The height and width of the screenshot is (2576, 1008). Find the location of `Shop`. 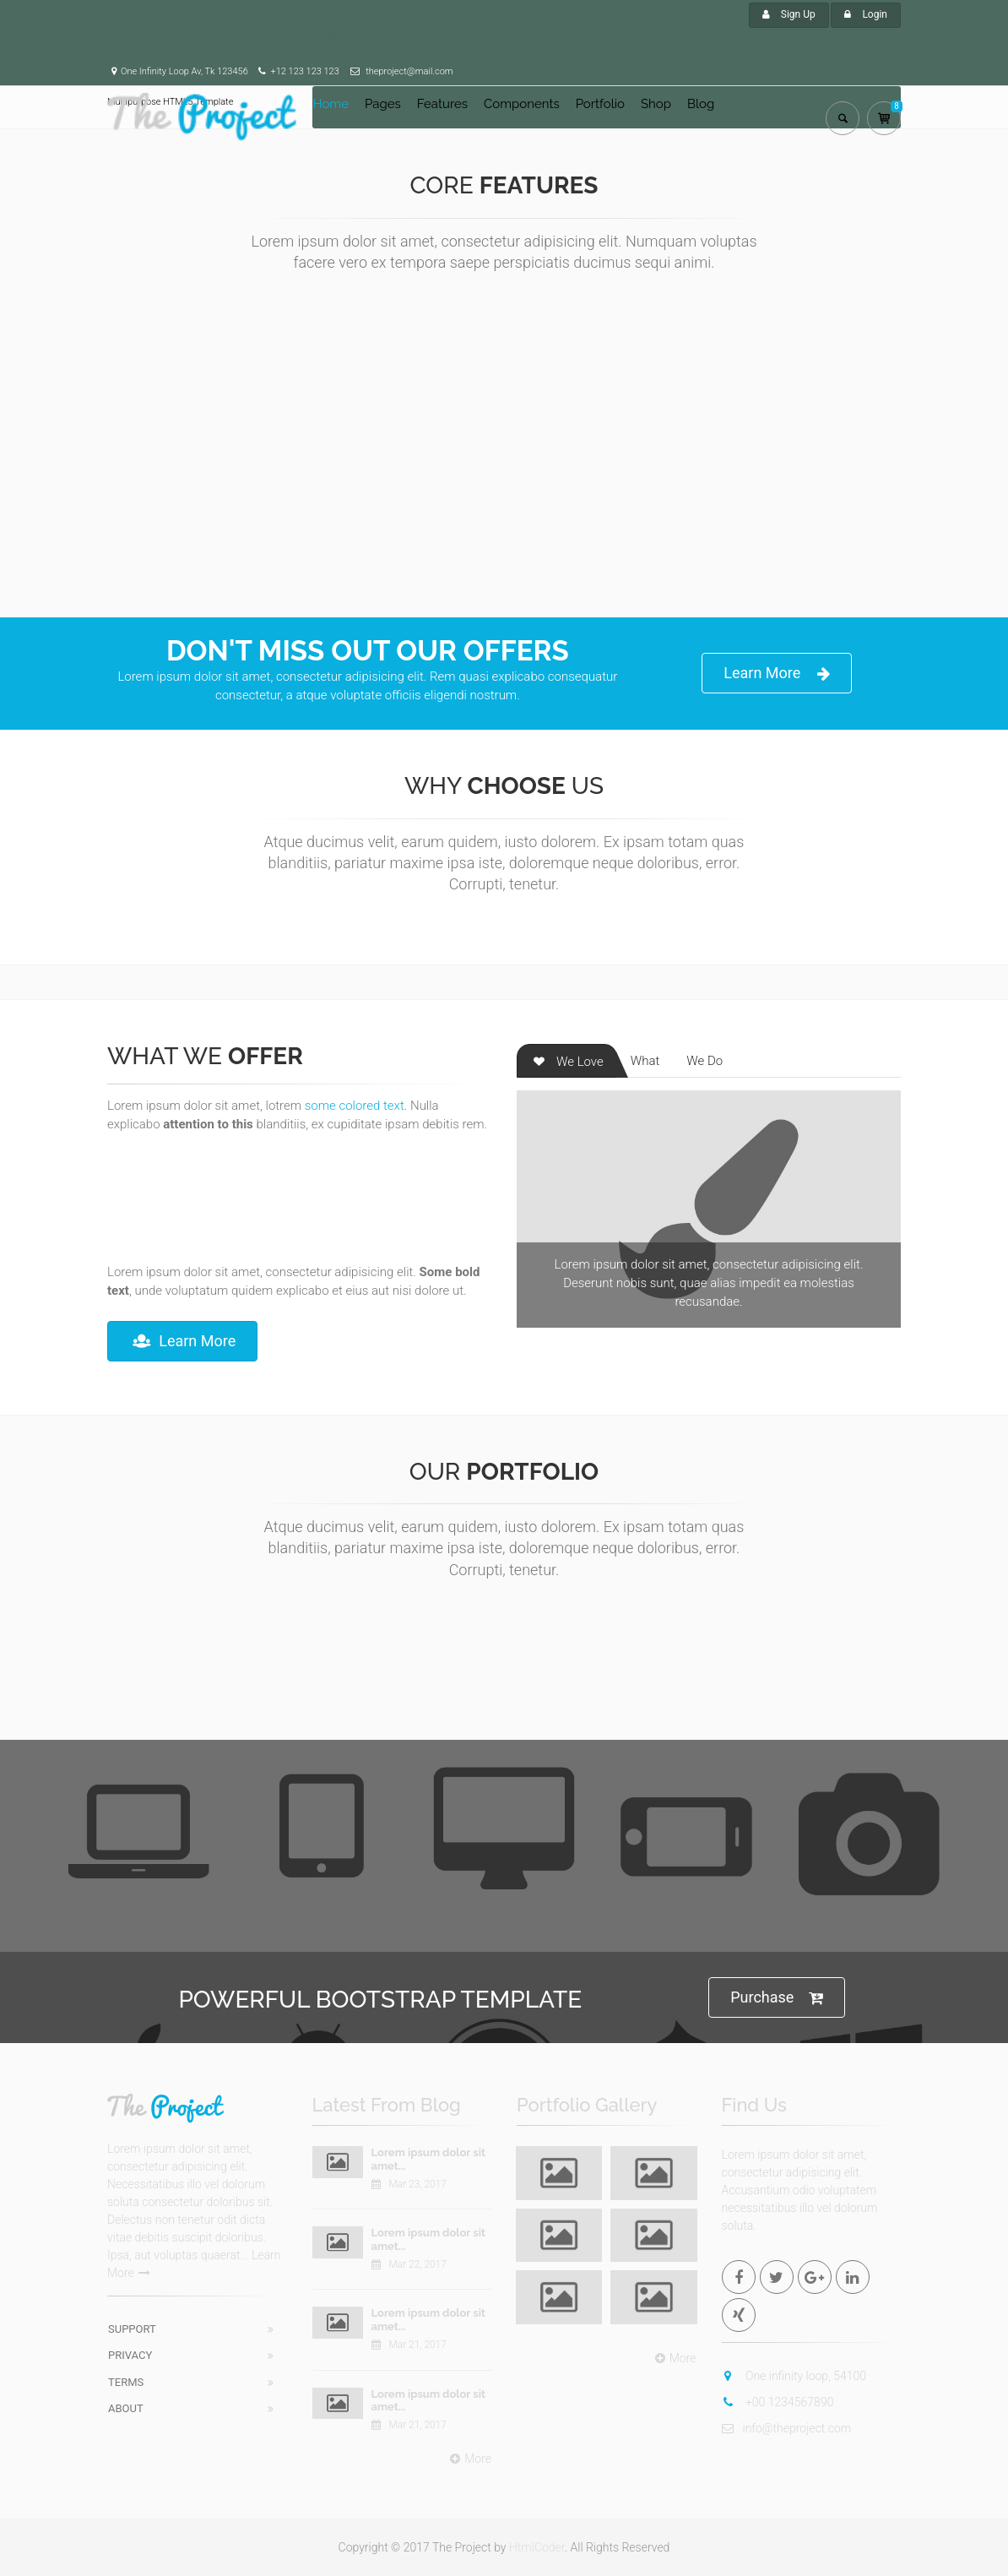

Shop is located at coordinates (656, 103).